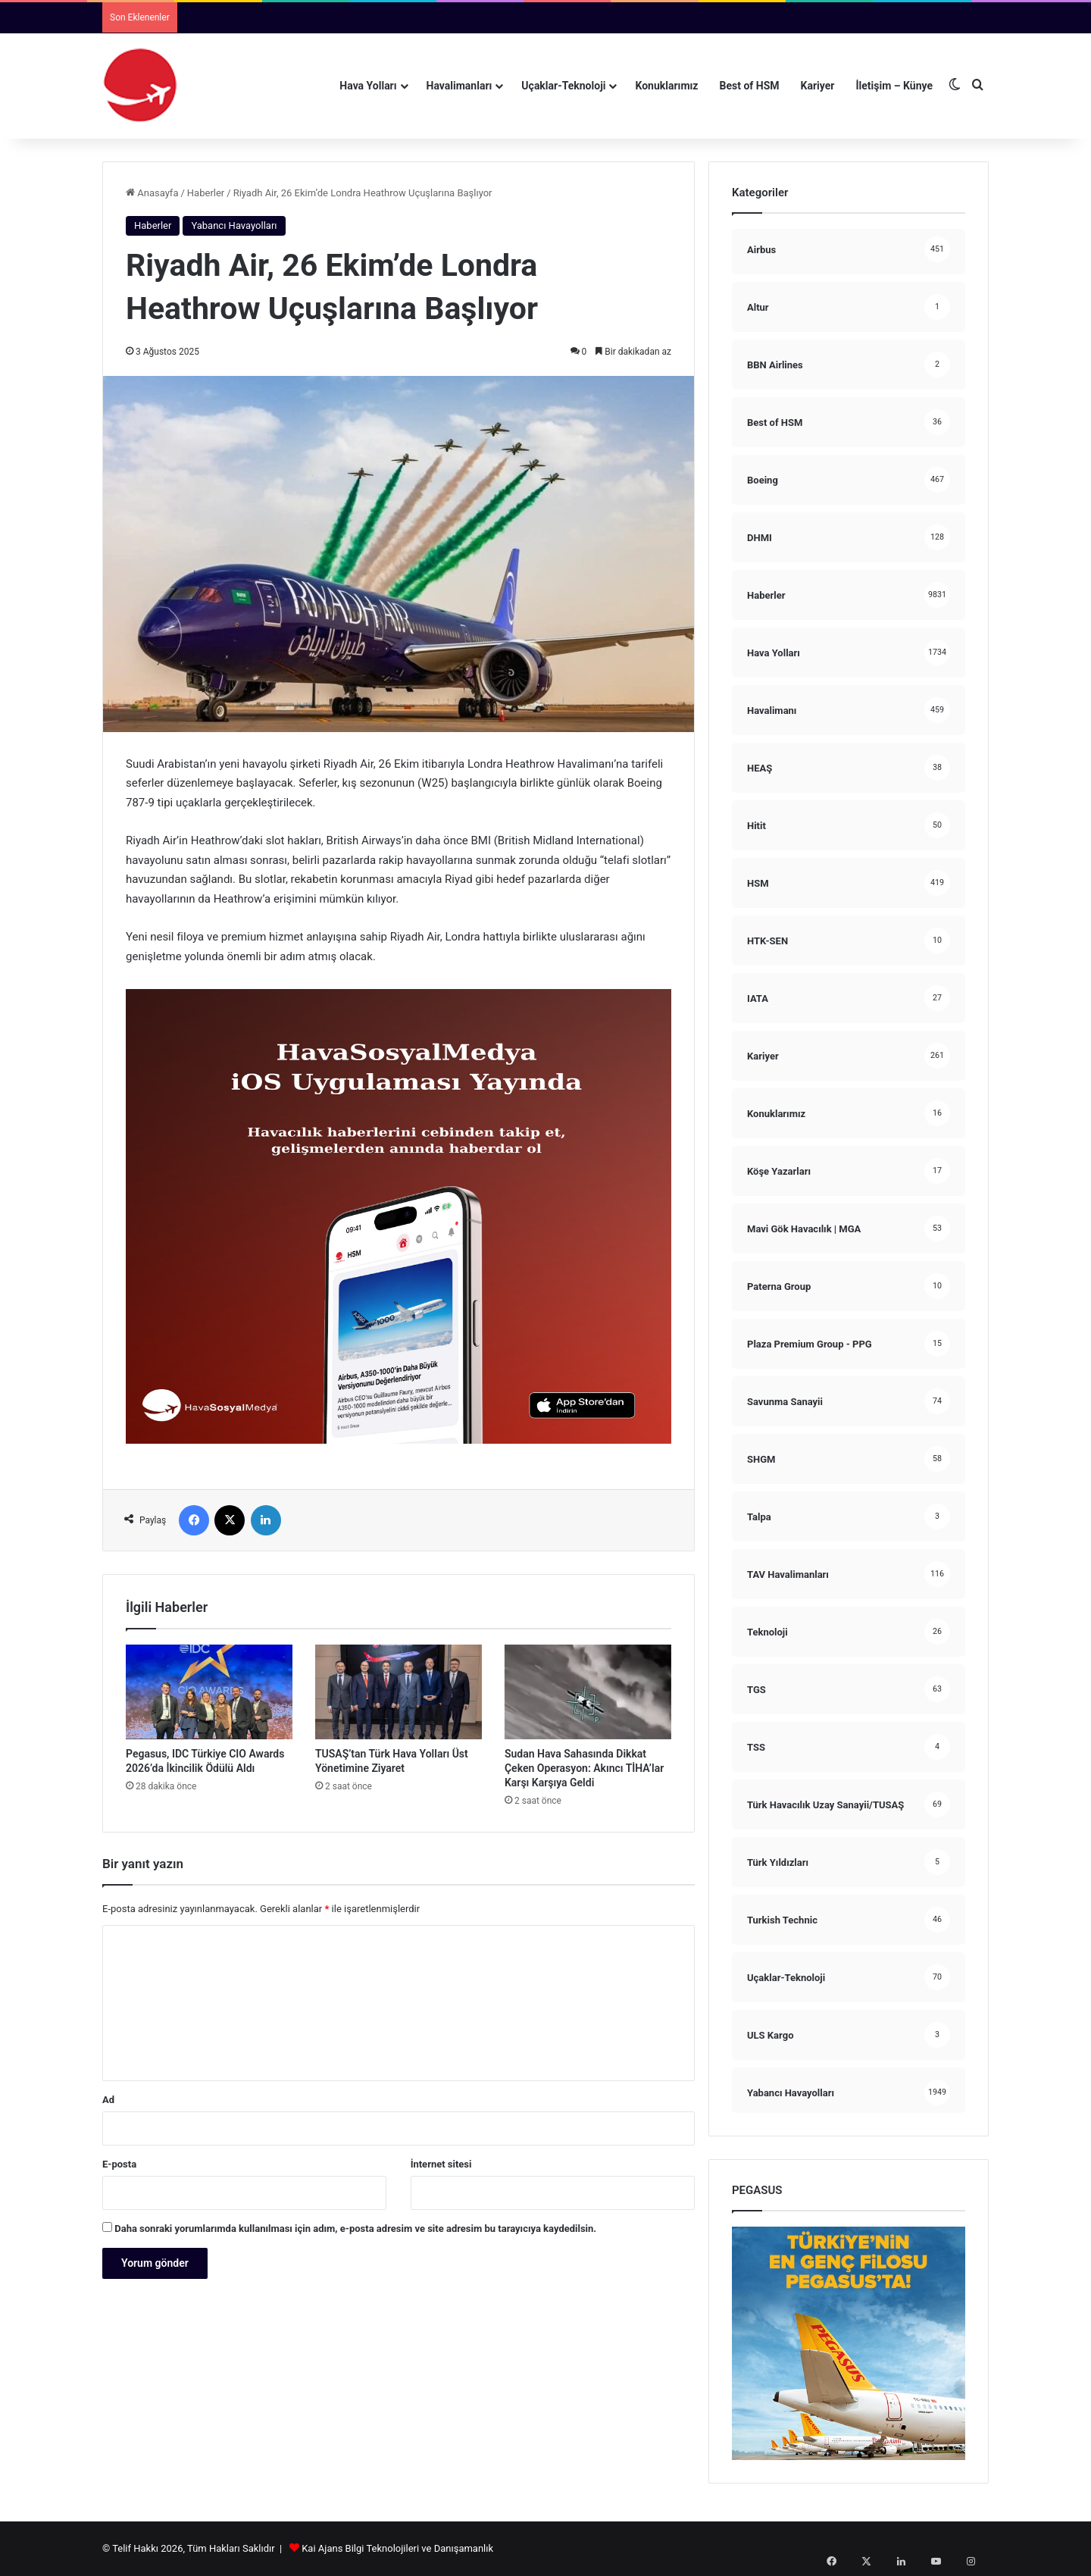  What do you see at coordinates (894, 86) in the screenshot?
I see `İletişim – Künye` at bounding box center [894, 86].